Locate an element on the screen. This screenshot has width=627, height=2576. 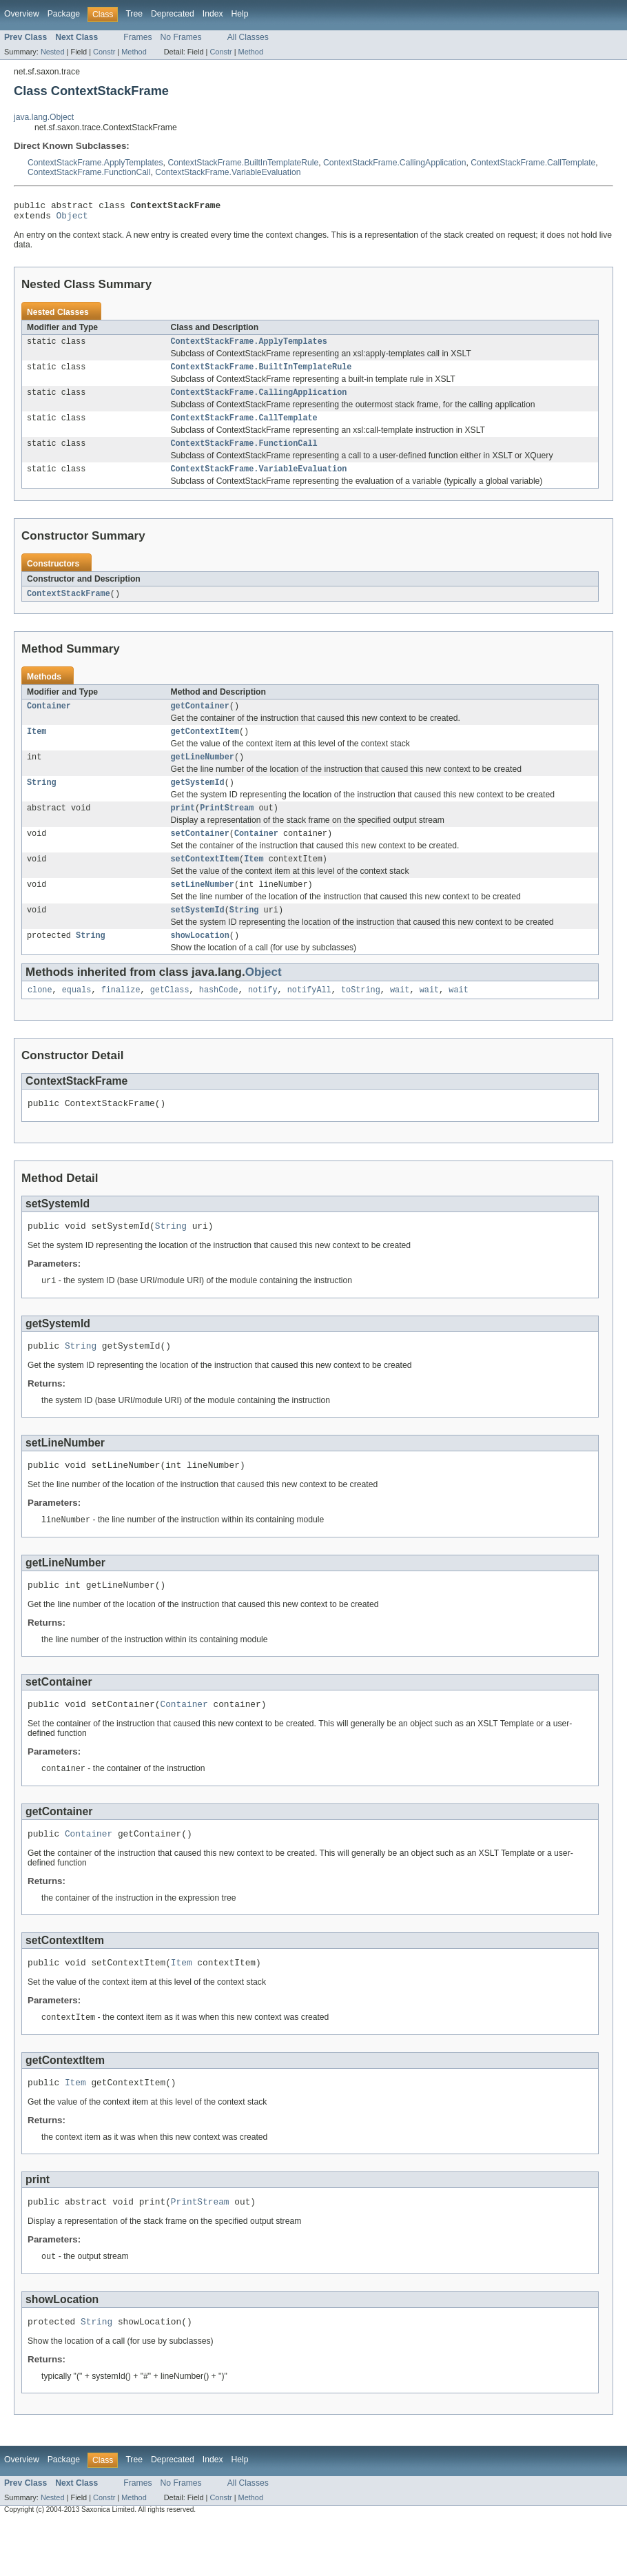
Item is located at coordinates (36, 747).